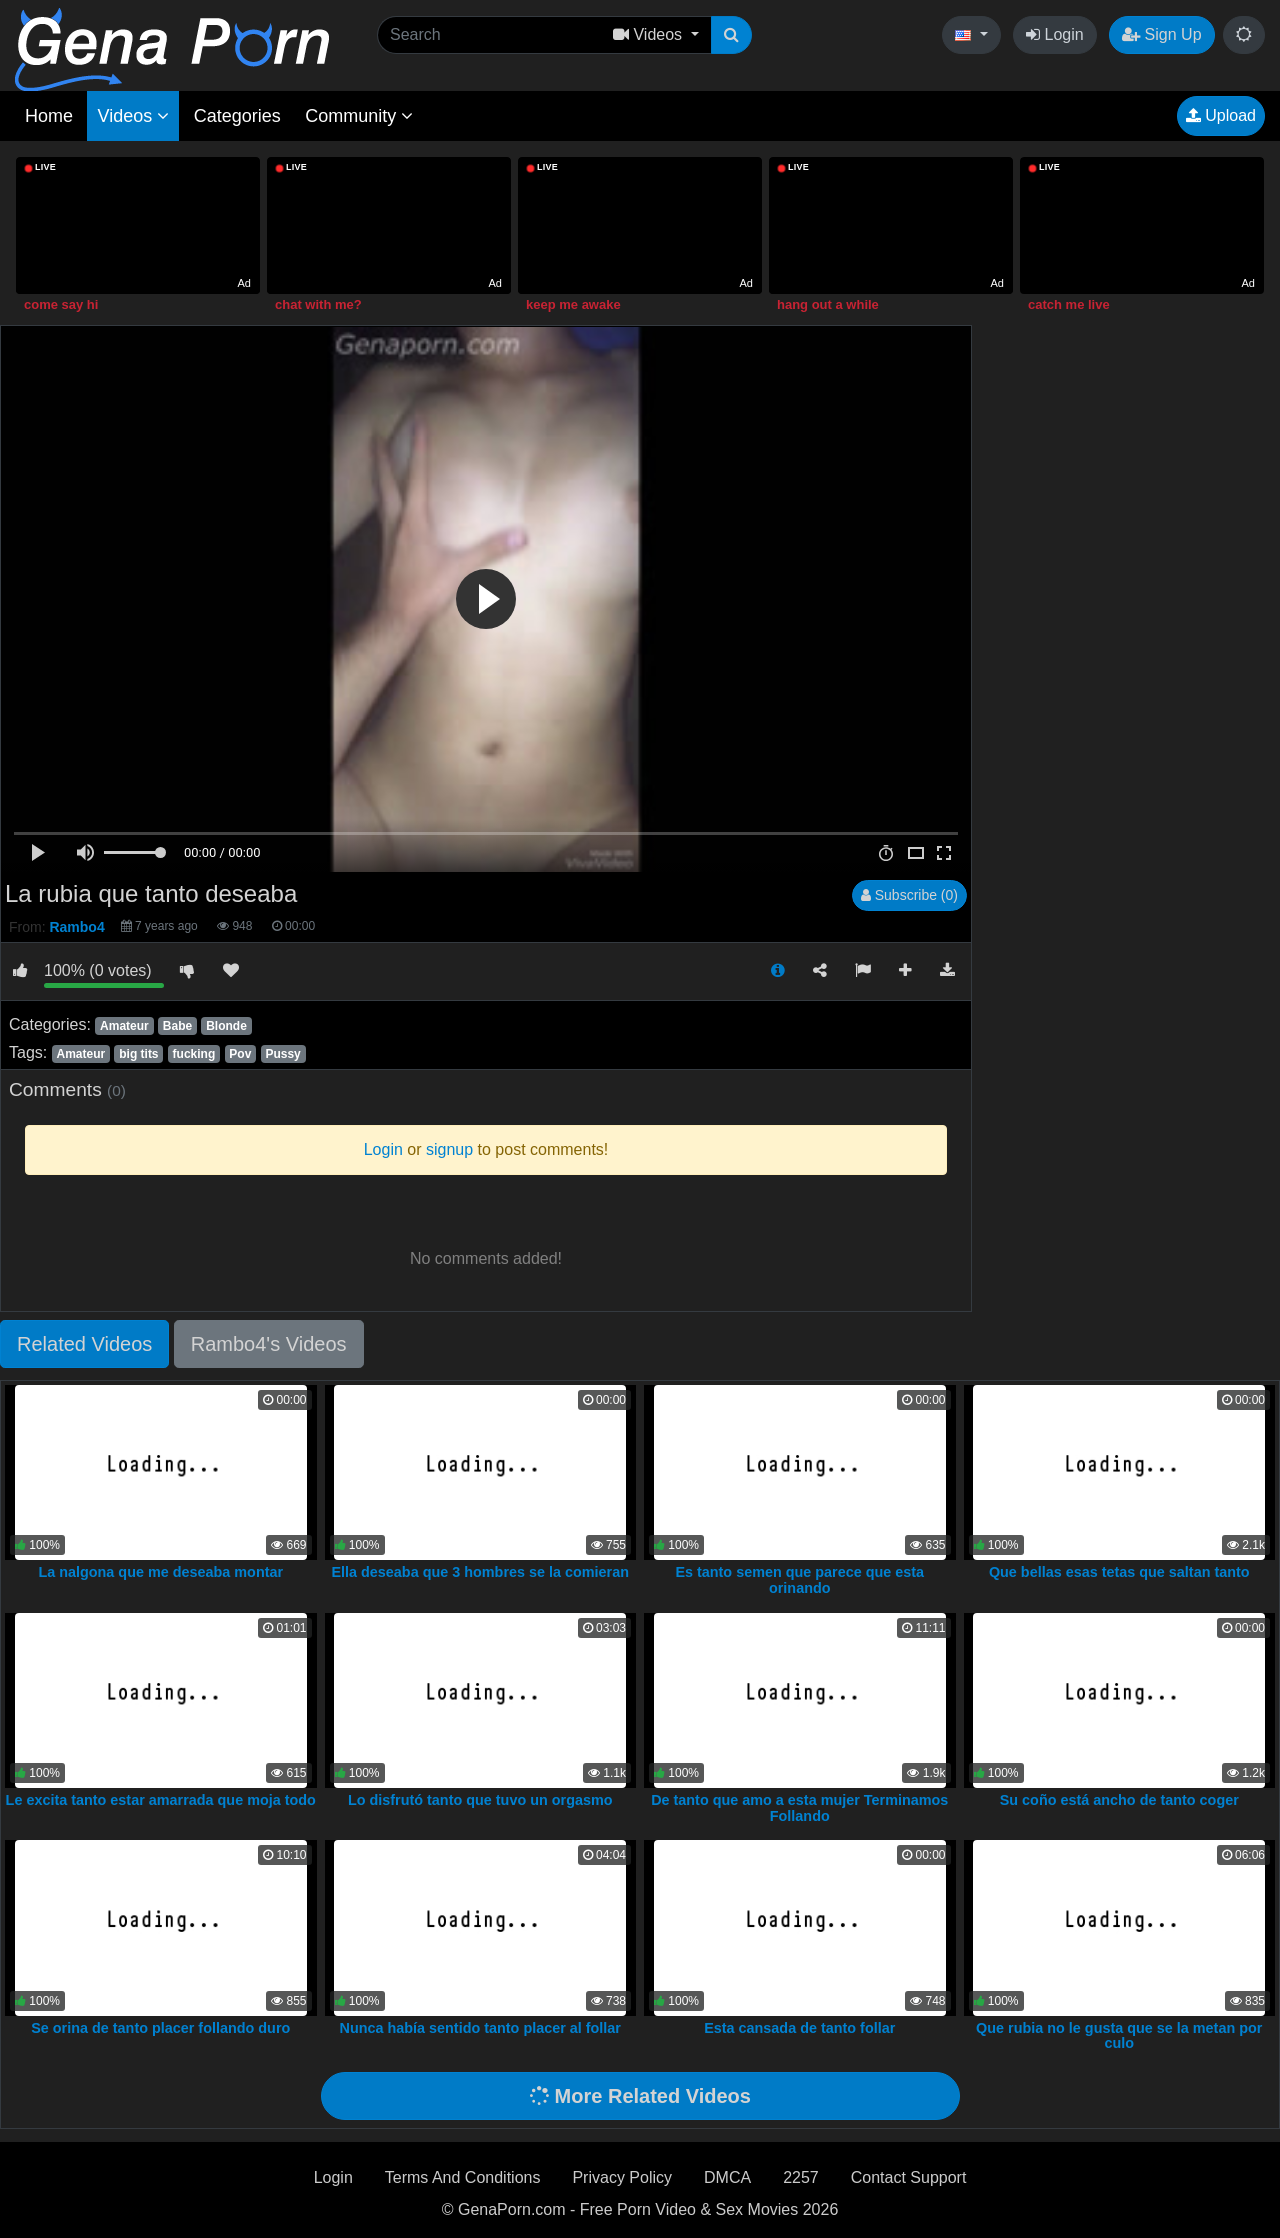  What do you see at coordinates (138, 1054) in the screenshot?
I see `big tits` at bounding box center [138, 1054].